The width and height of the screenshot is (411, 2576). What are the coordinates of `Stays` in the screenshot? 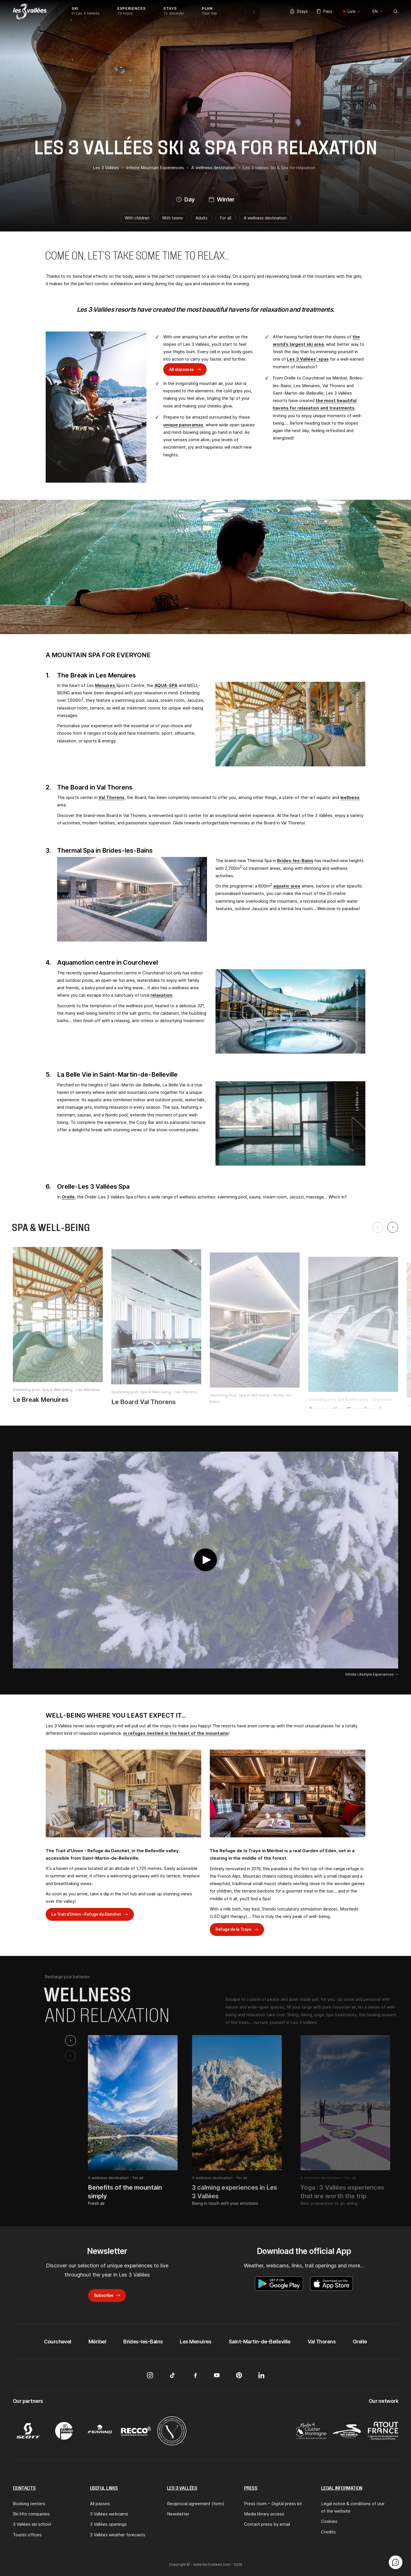 It's located at (299, 11).